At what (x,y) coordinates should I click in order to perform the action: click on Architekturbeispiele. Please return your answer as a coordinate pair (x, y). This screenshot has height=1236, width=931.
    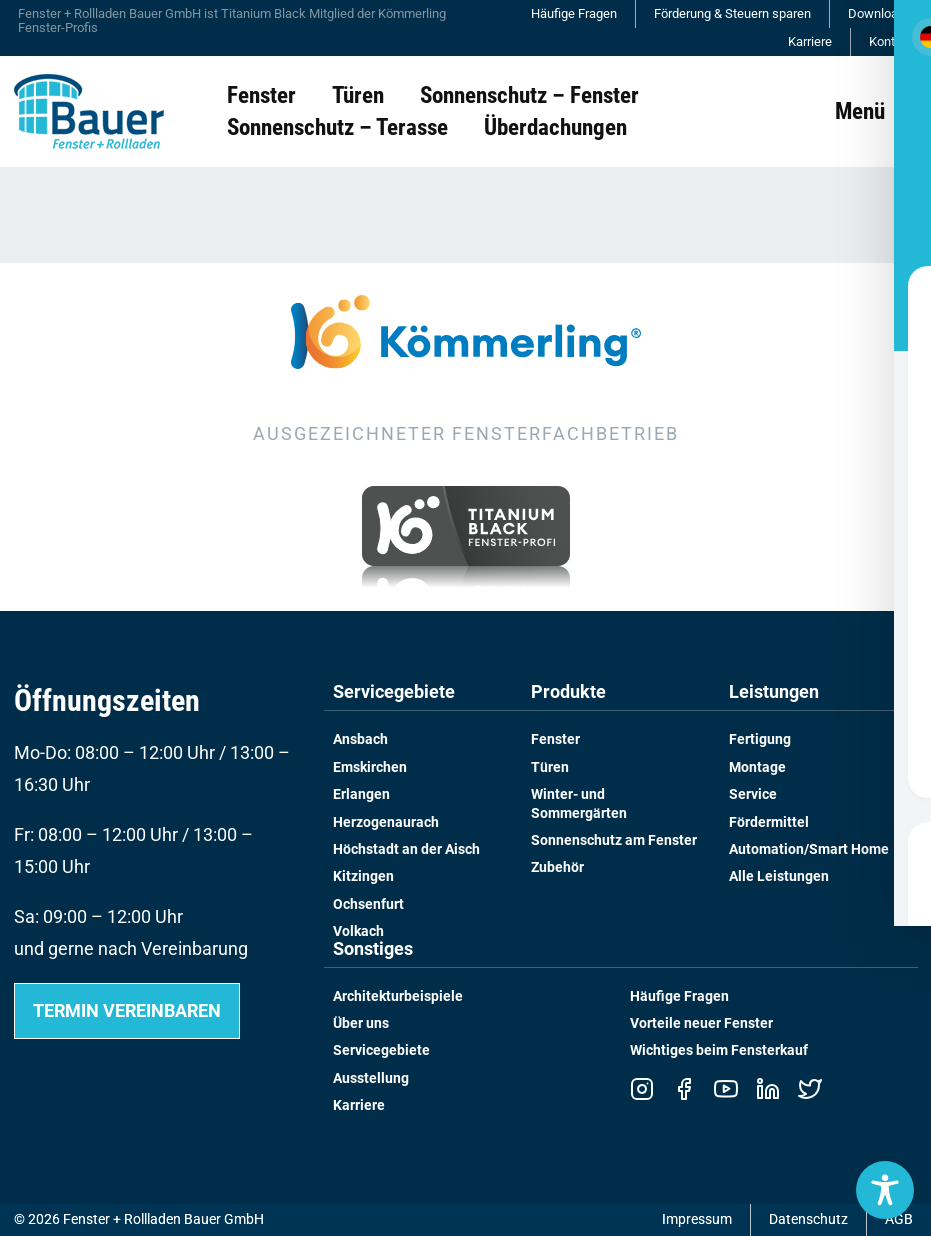
    Looking at the image, I should click on (398, 996).